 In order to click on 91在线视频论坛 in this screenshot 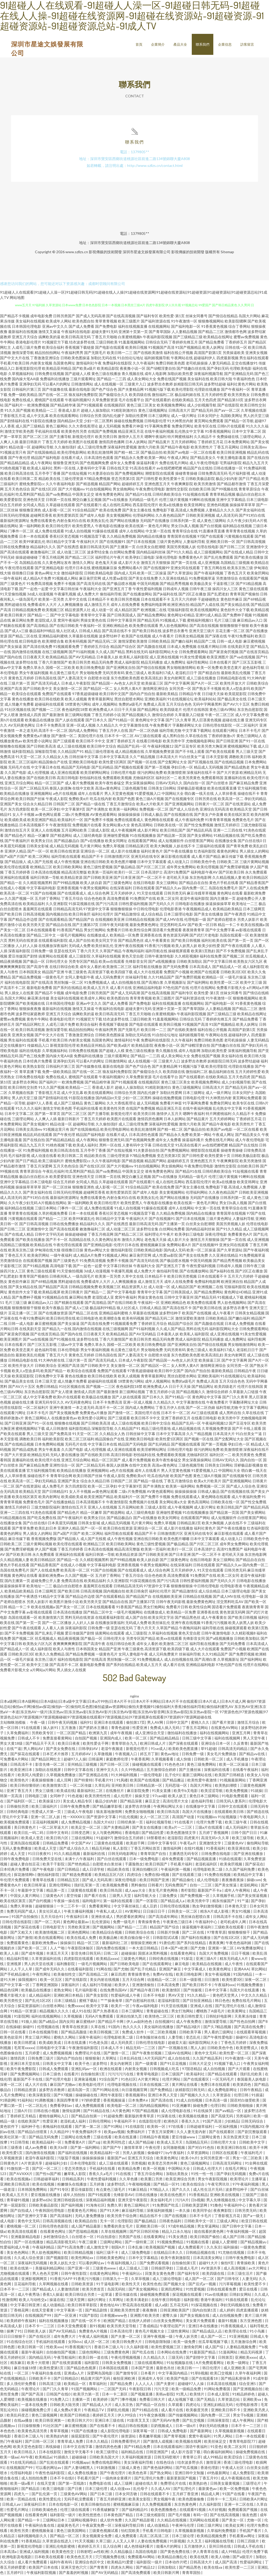, I will do `click(180, 699)`.